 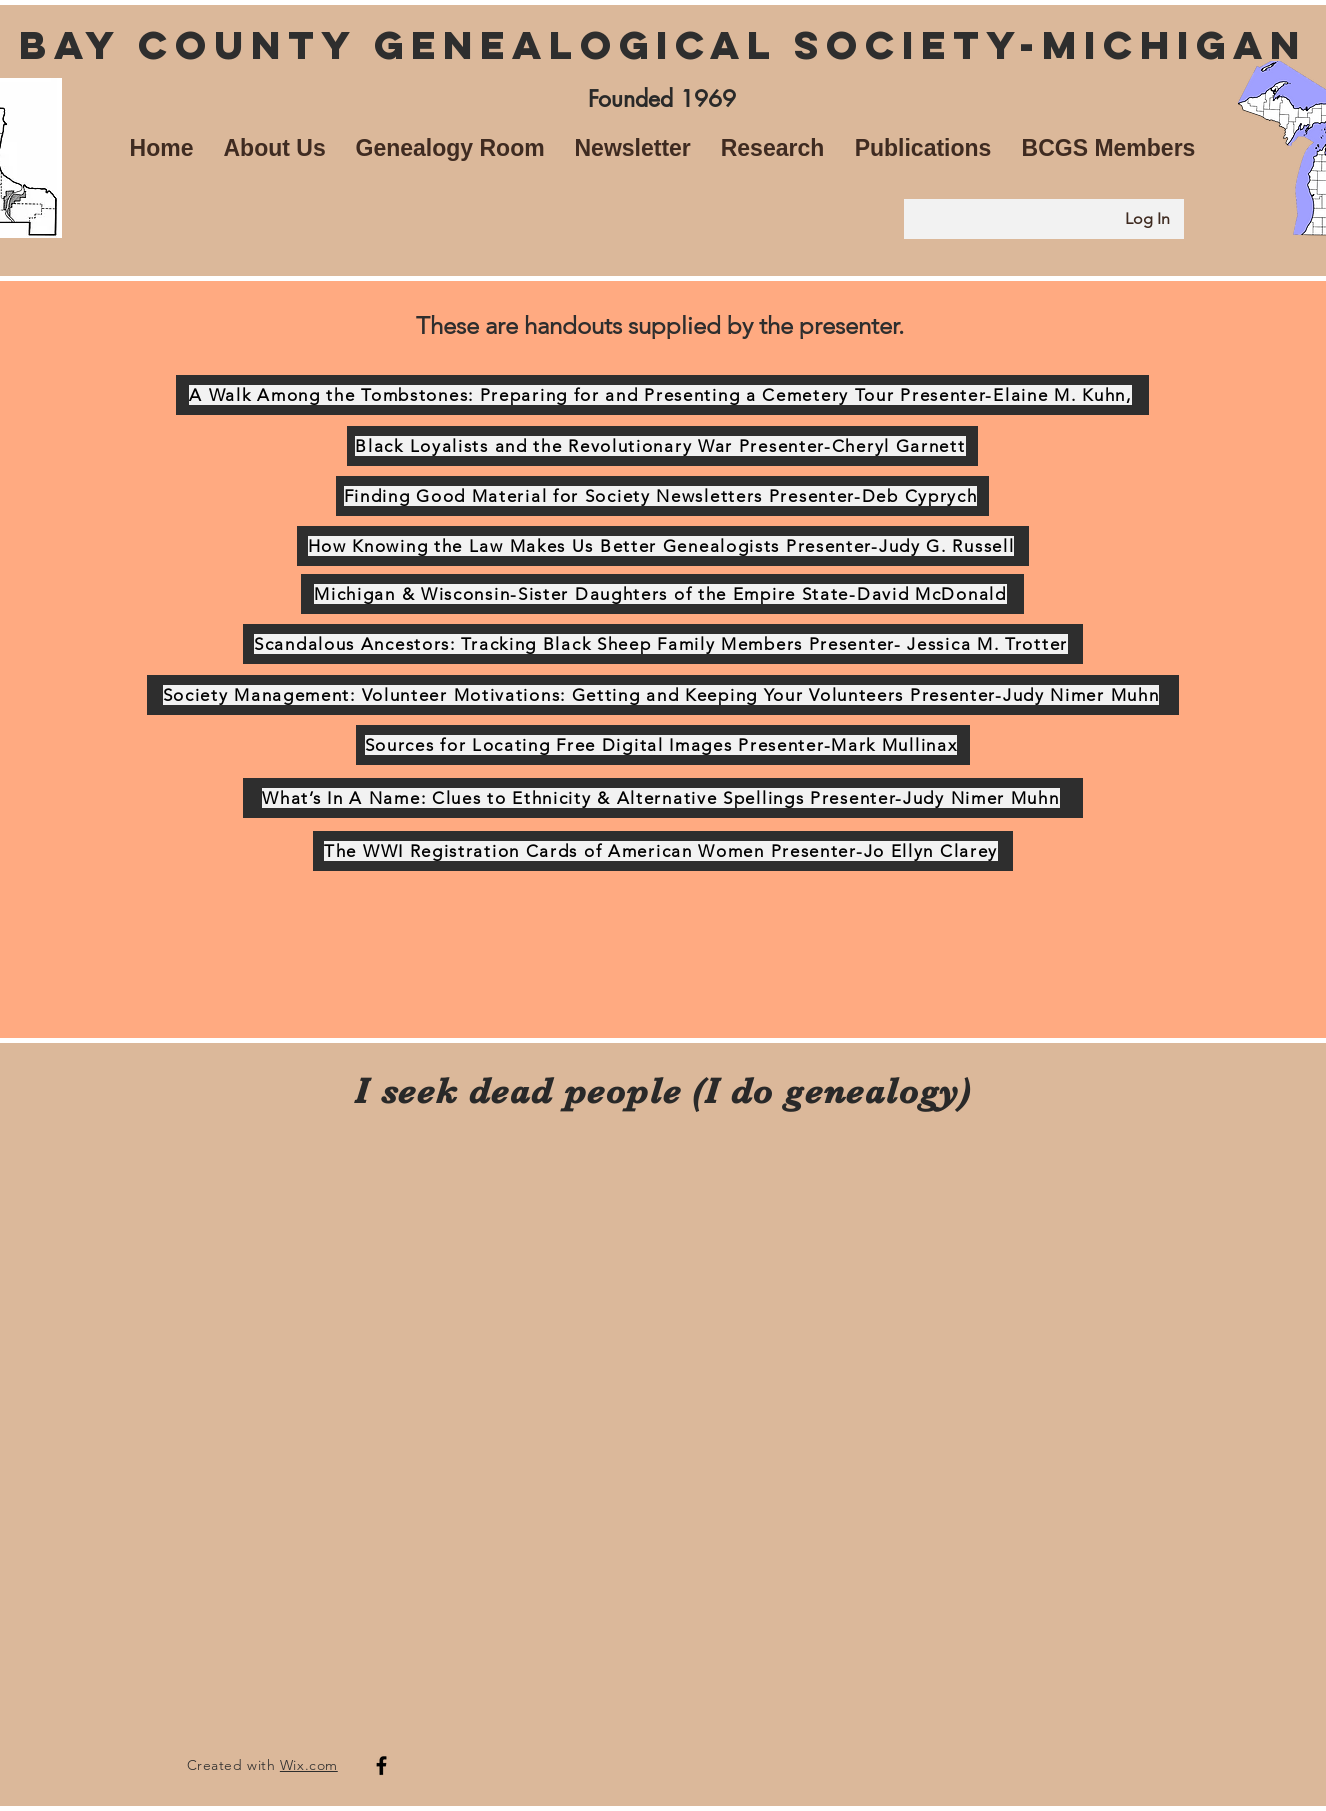 I want to click on [Black Loyalists and the Revolutionary War Presenter-Cheryl Garnett], so click(x=662, y=446).